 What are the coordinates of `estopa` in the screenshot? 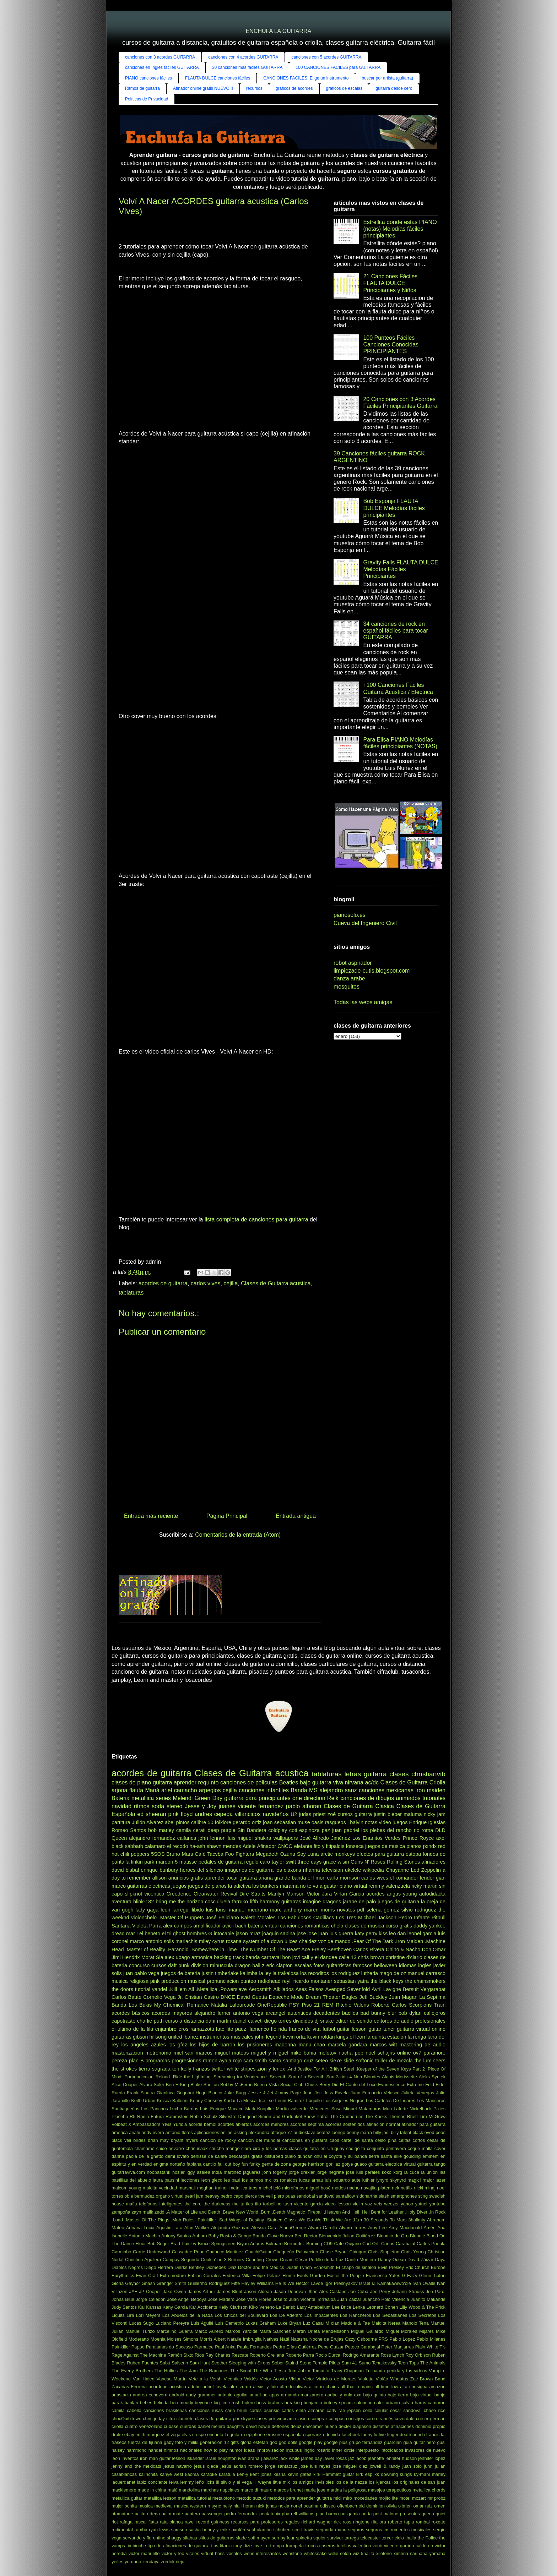 It's located at (413, 1854).